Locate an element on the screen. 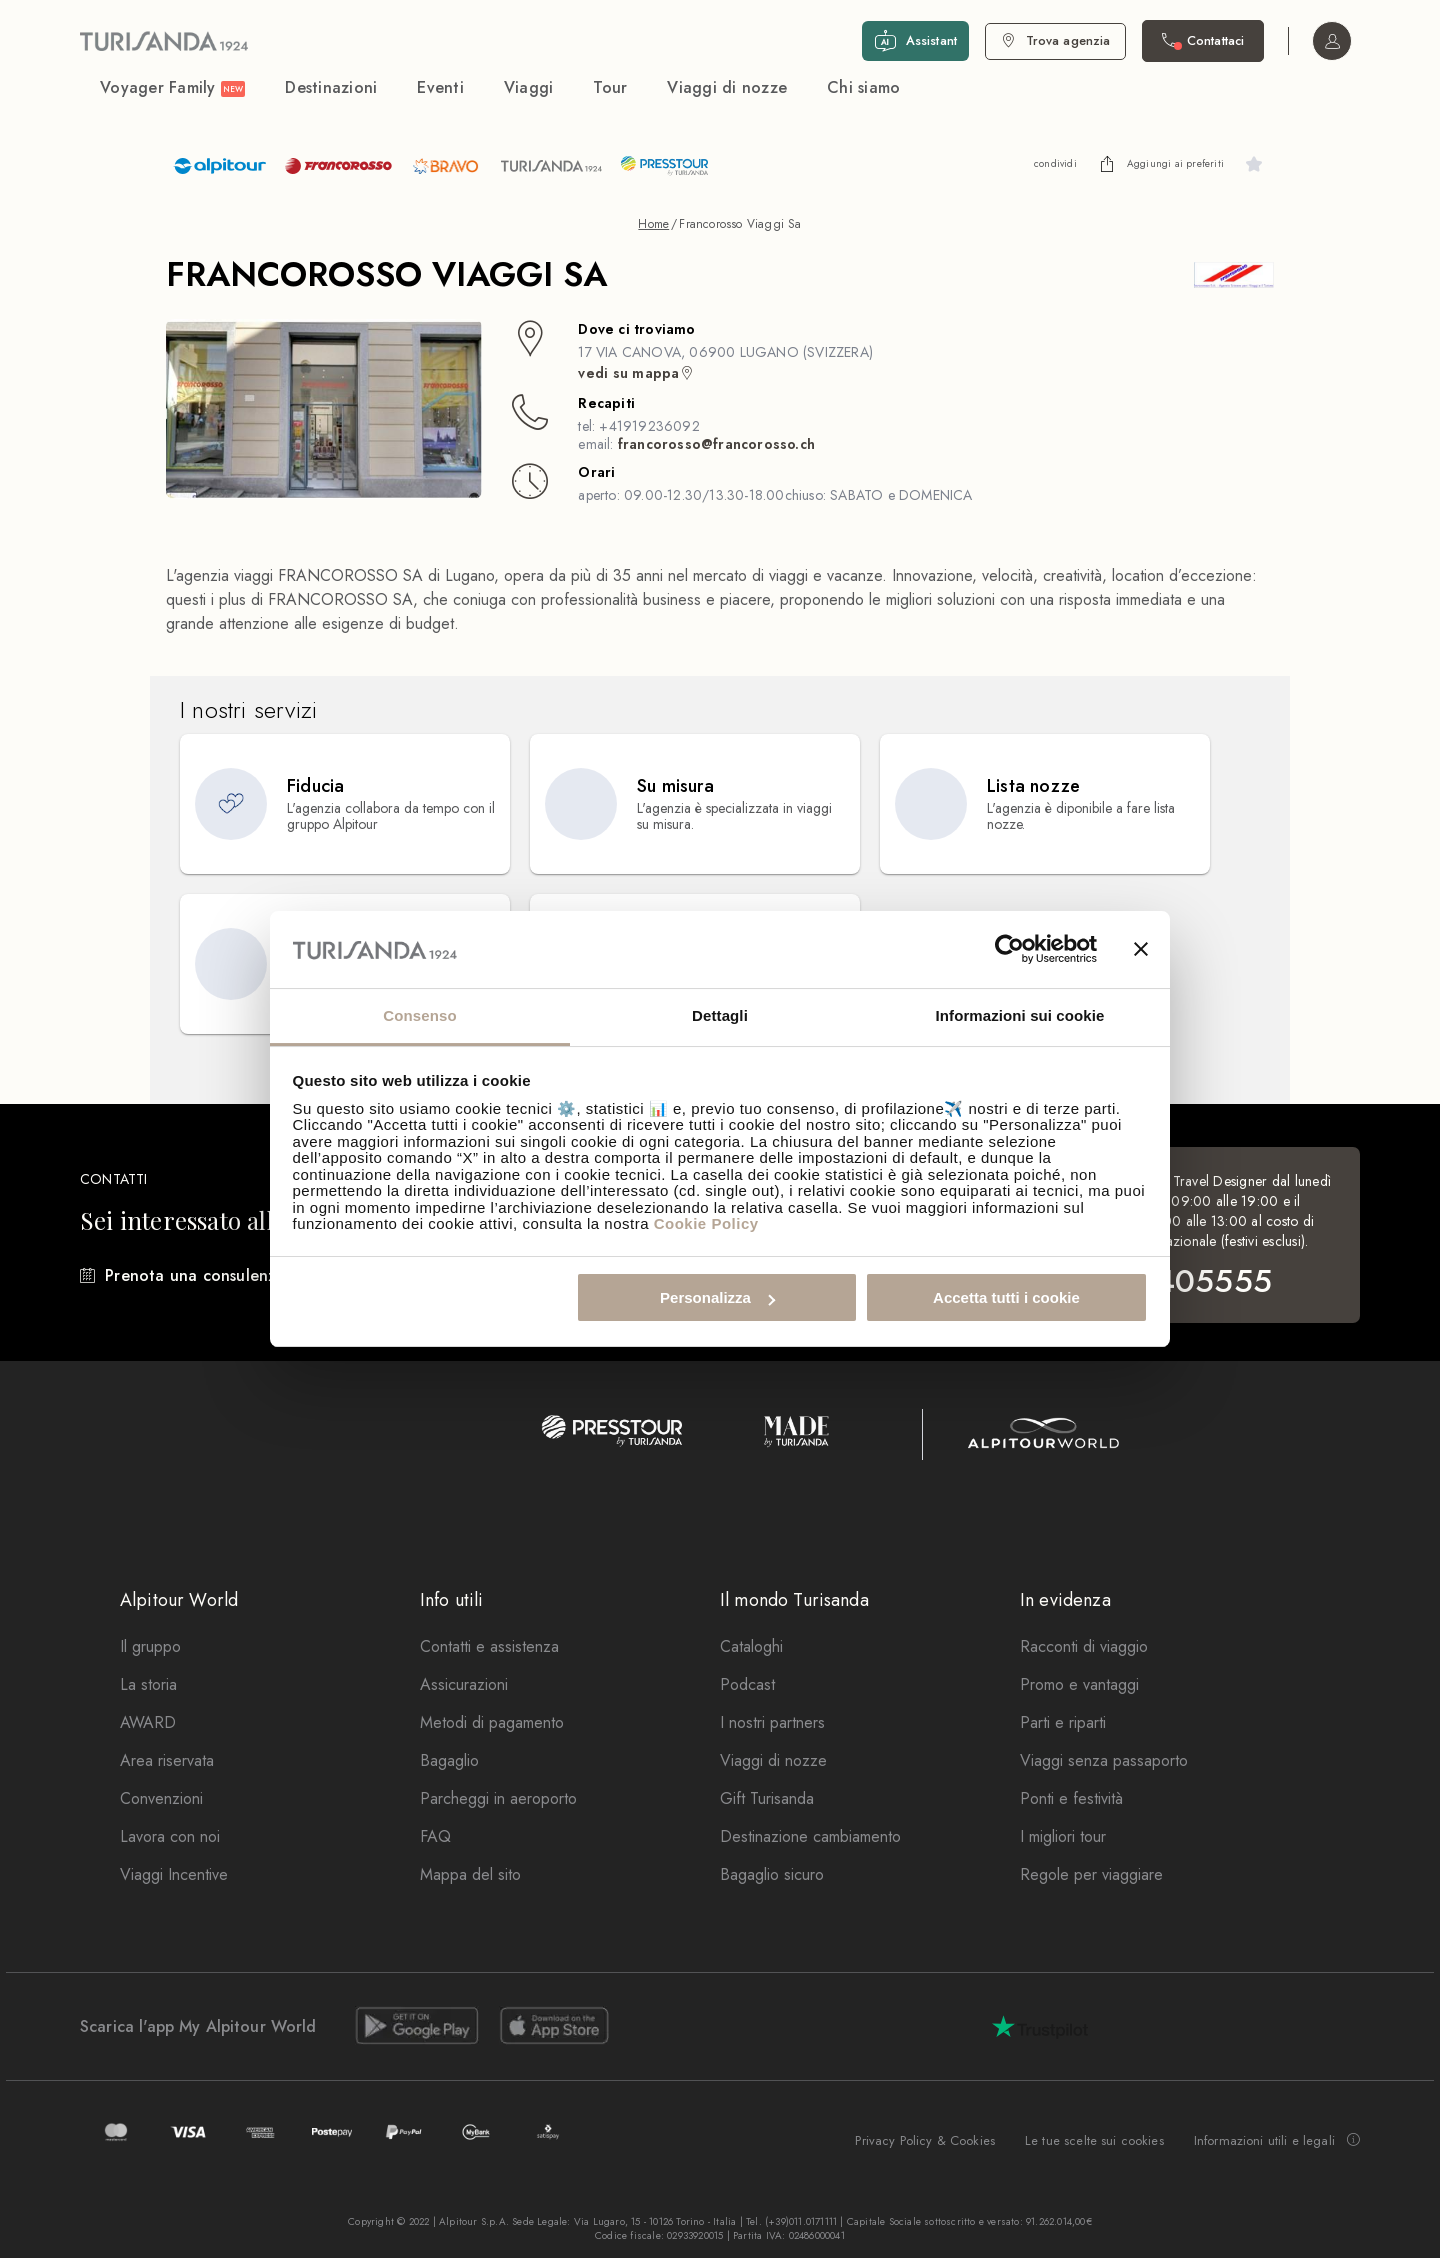  Cookie Policy is located at coordinates (706, 1223).